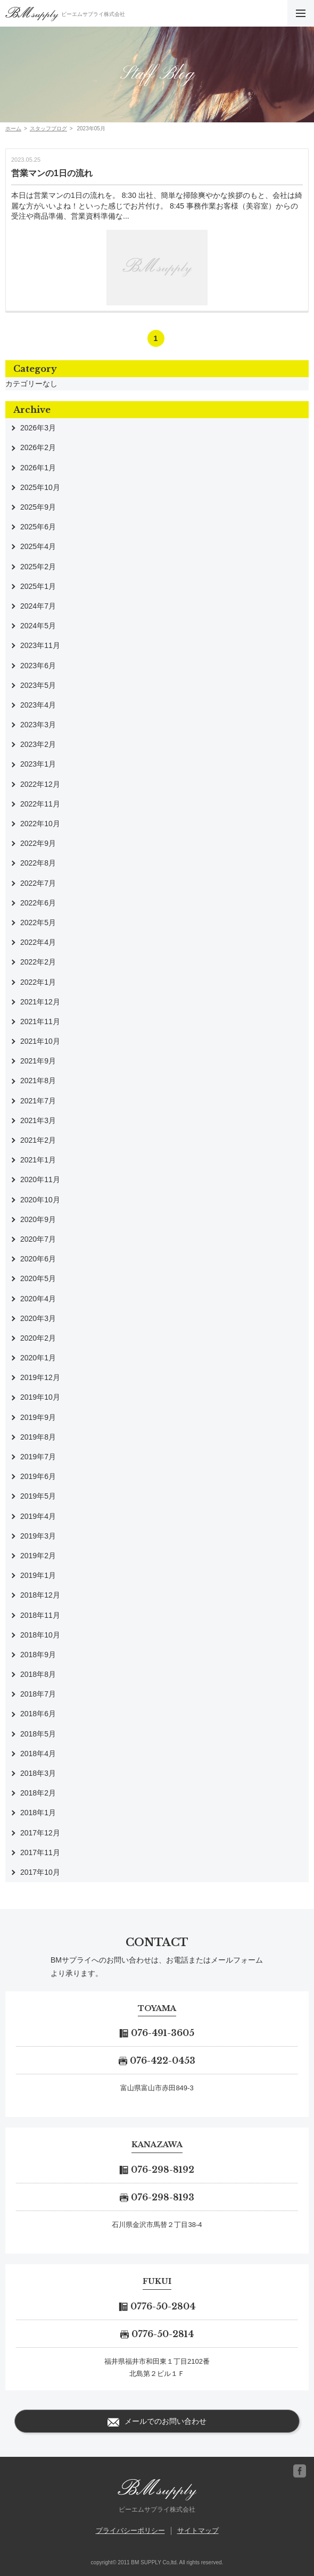 This screenshot has width=314, height=2576. What do you see at coordinates (40, 1377) in the screenshot?
I see `2019年12月` at bounding box center [40, 1377].